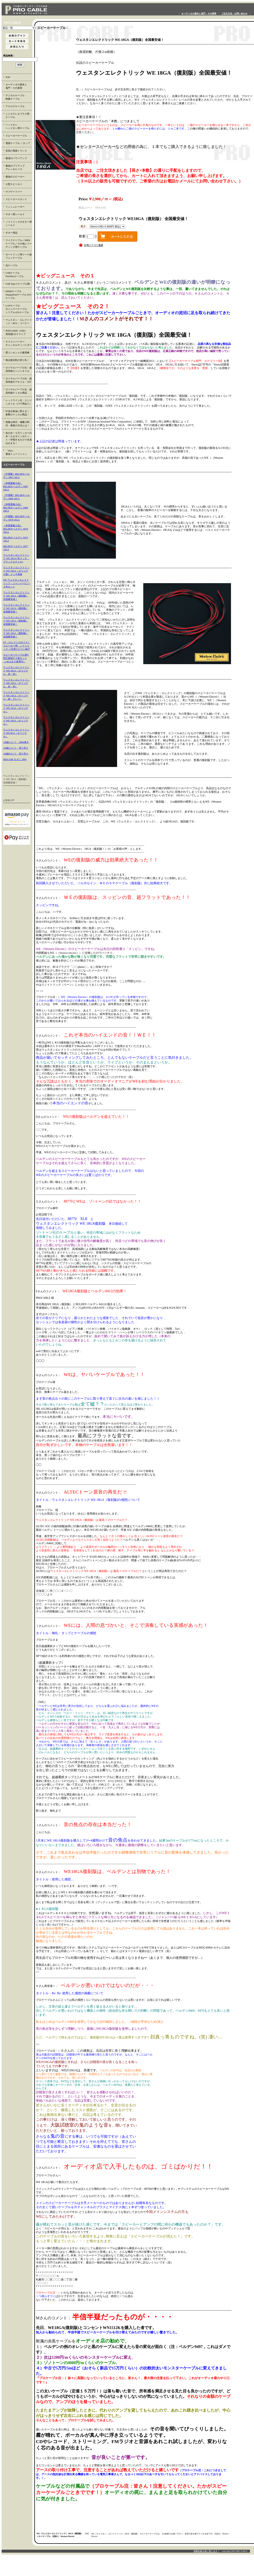 The width and height of the screenshot is (254, 2576). Describe the element at coordinates (19, 369) in the screenshot. I see `ロイヤルパープル社・超高性能エンジンオイル` at that location.